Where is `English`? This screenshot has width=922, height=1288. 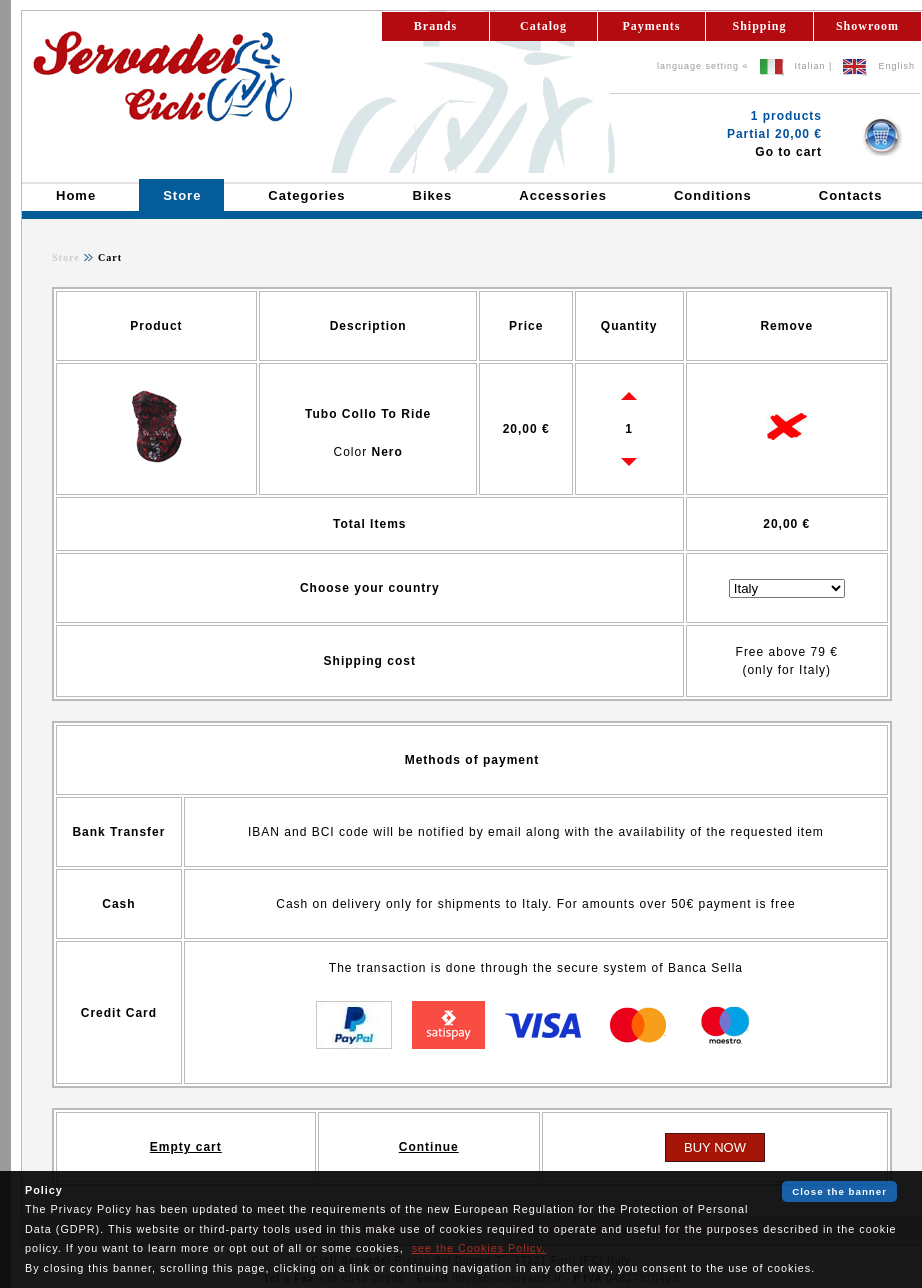 English is located at coordinates (896, 66).